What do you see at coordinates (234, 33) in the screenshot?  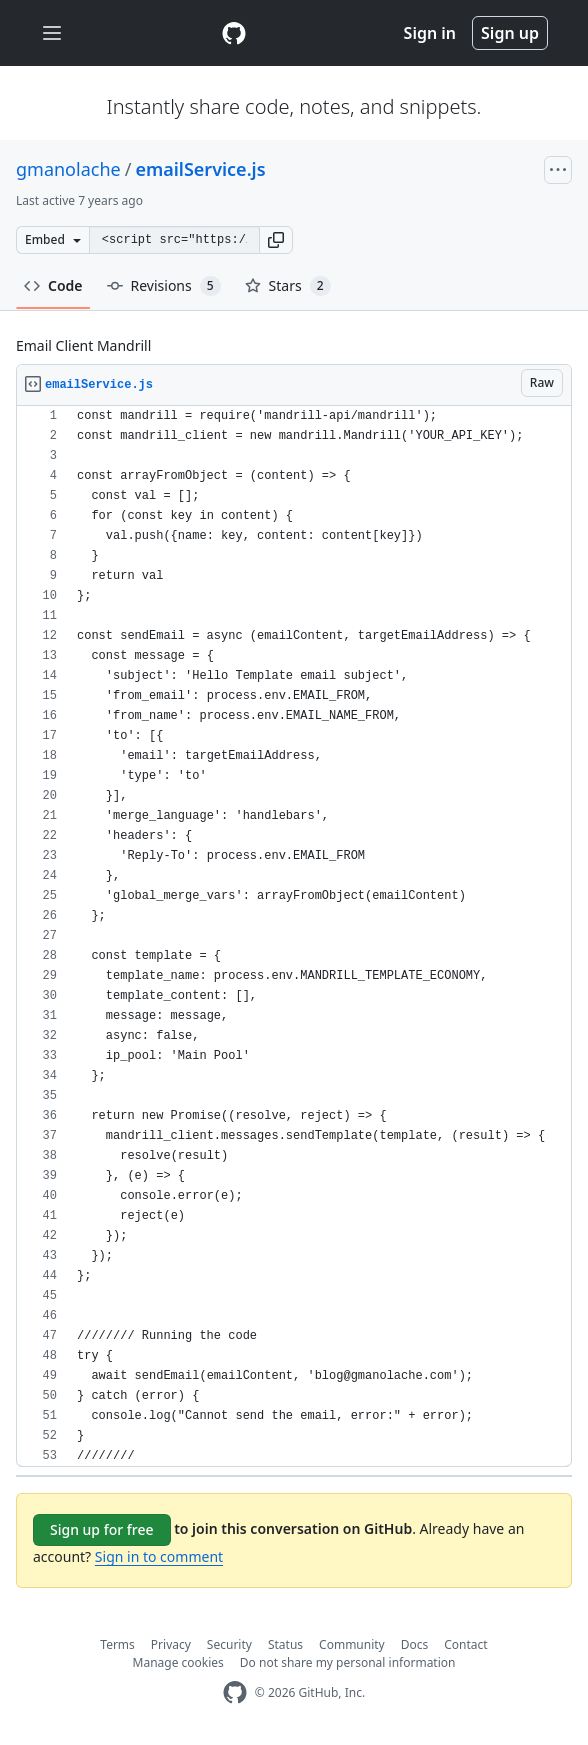 I see `[Gist Homepage]` at bounding box center [234, 33].